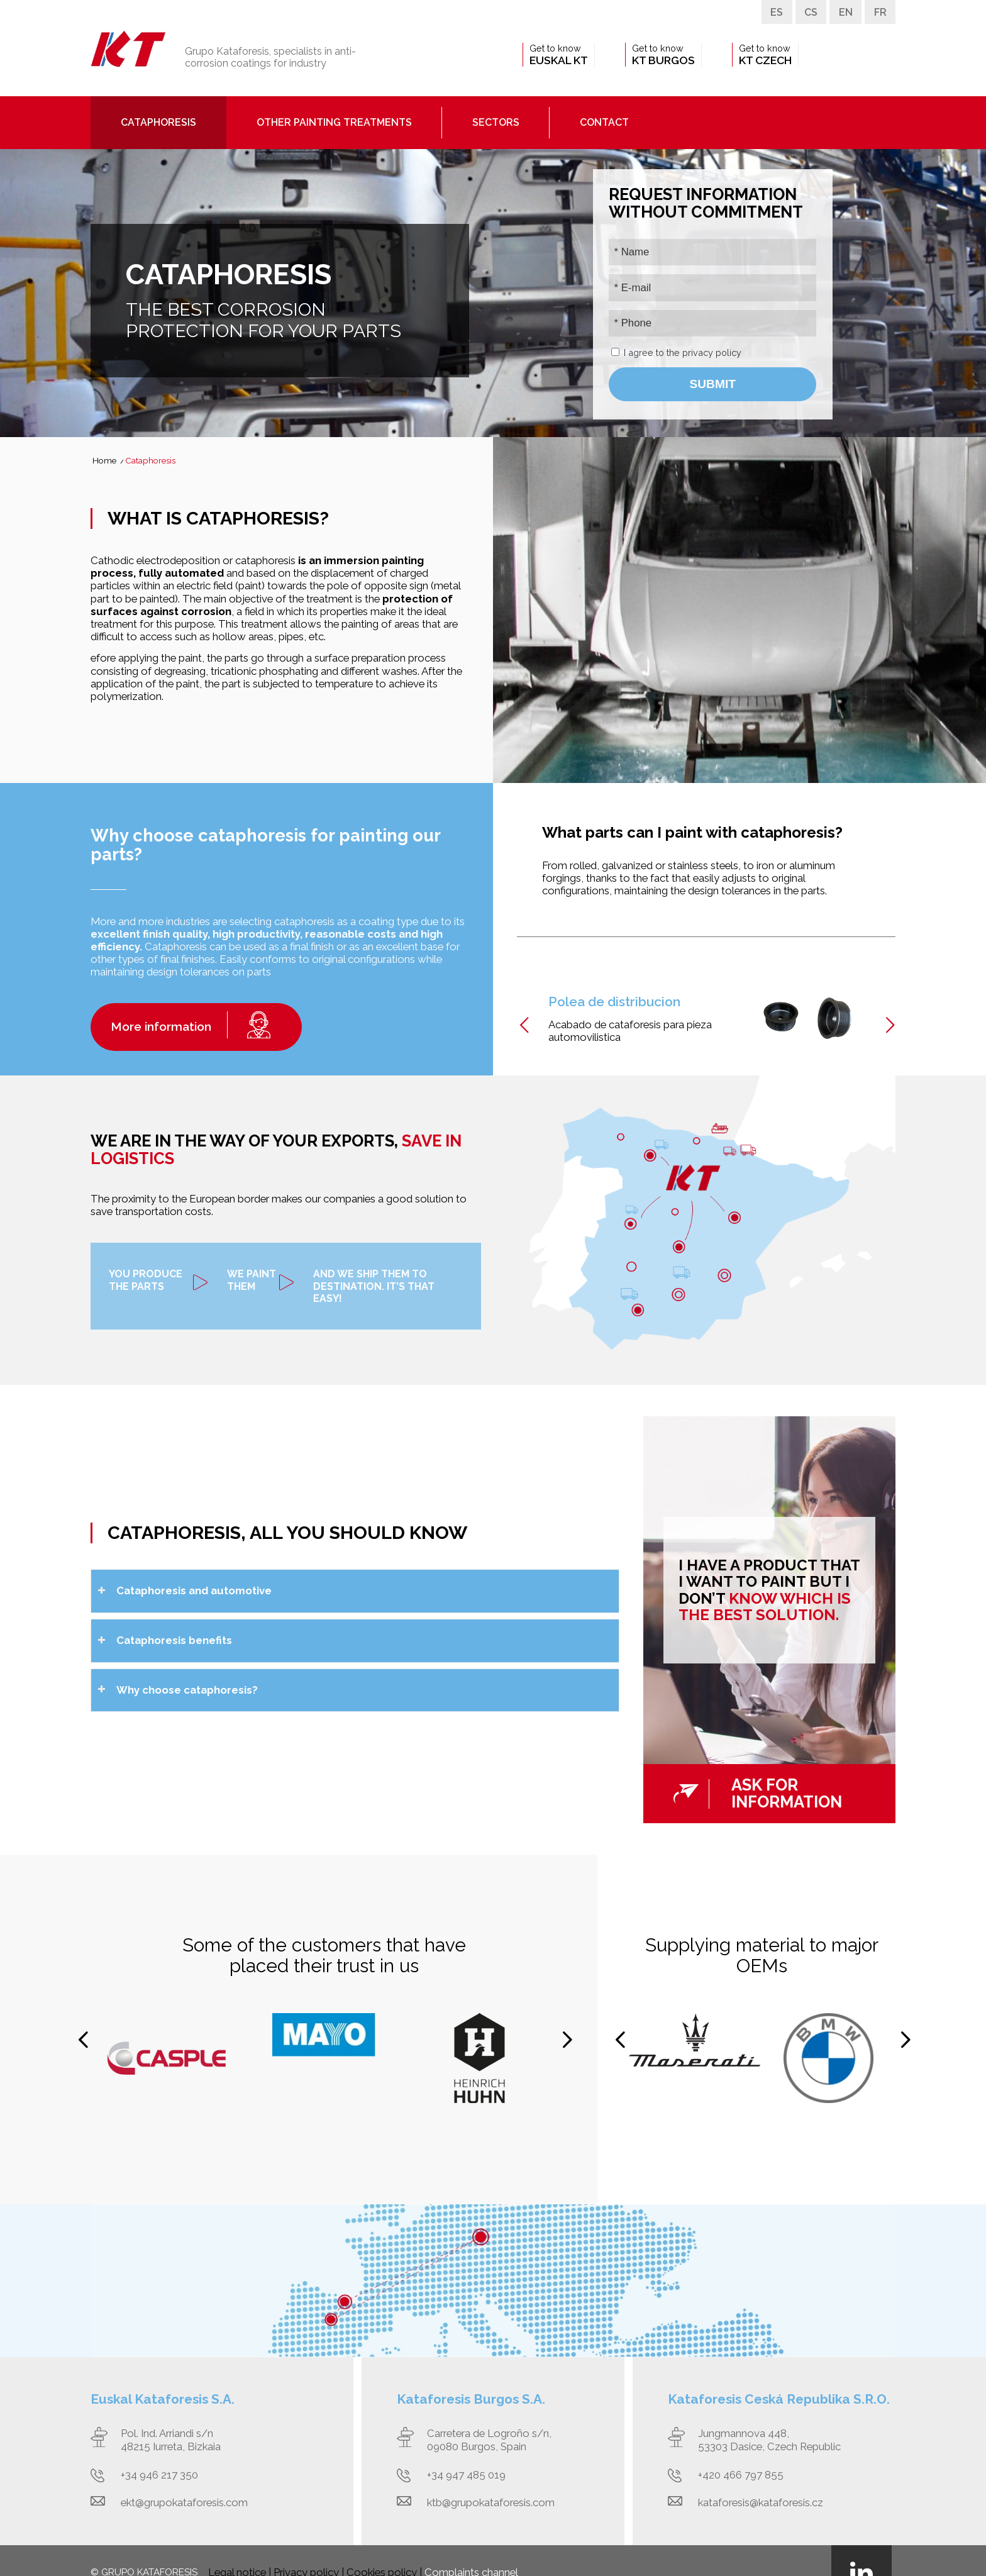 The image size is (986, 2576). What do you see at coordinates (177, 1690) in the screenshot?
I see `Why choose cataphoresis? [tab]` at bounding box center [177, 1690].